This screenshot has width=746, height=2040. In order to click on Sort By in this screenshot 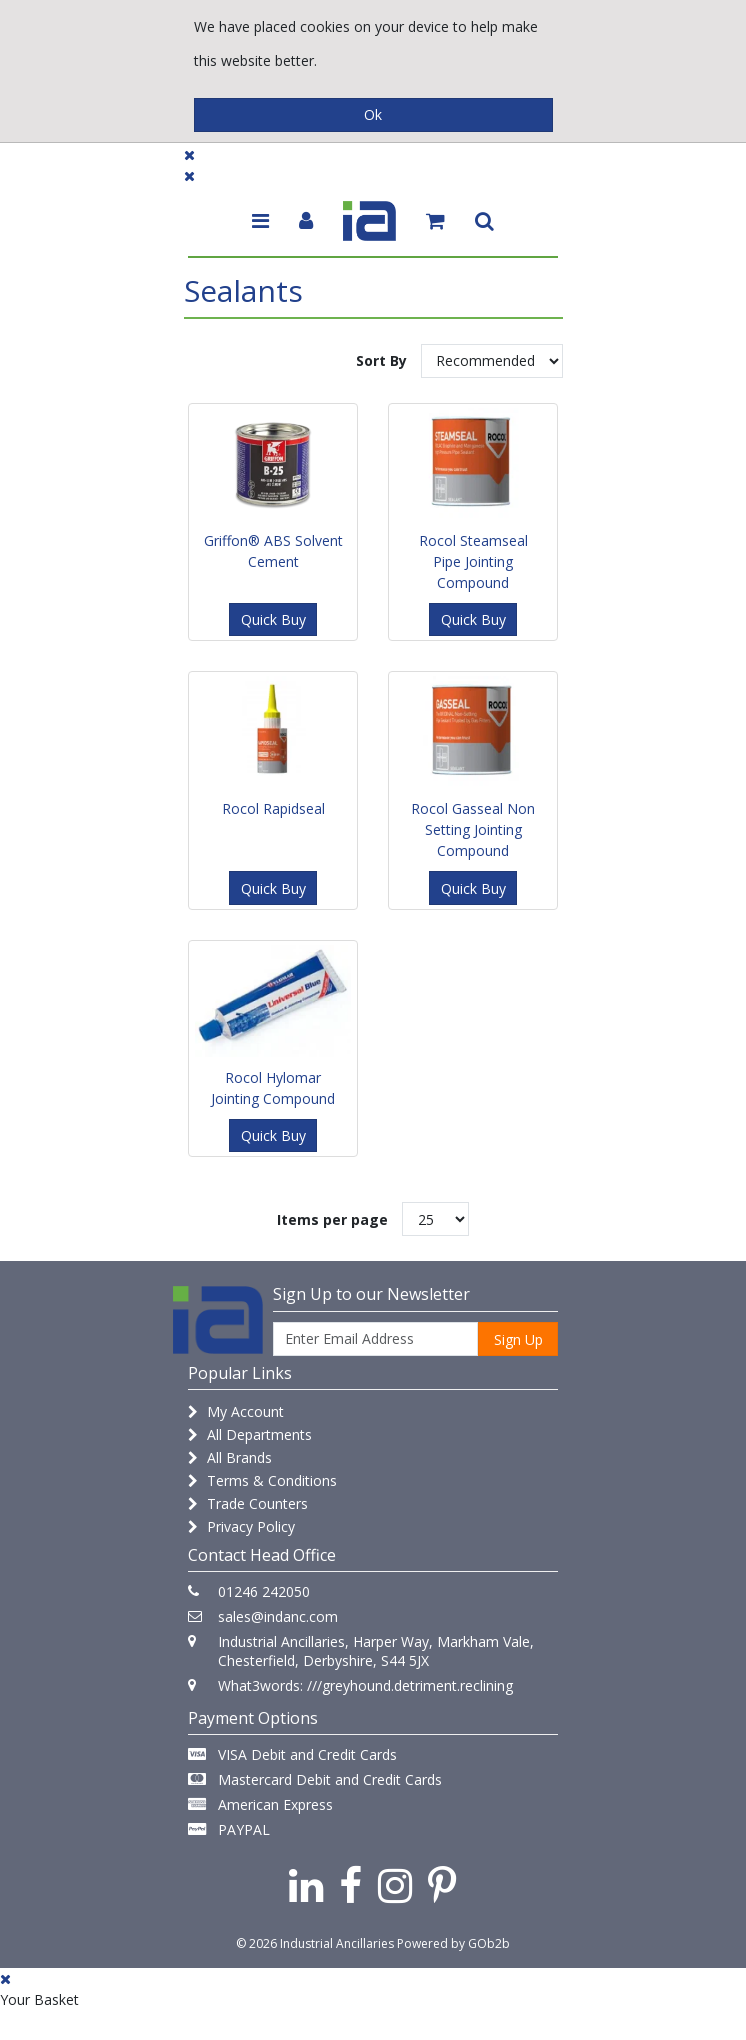, I will do `click(381, 360)`.